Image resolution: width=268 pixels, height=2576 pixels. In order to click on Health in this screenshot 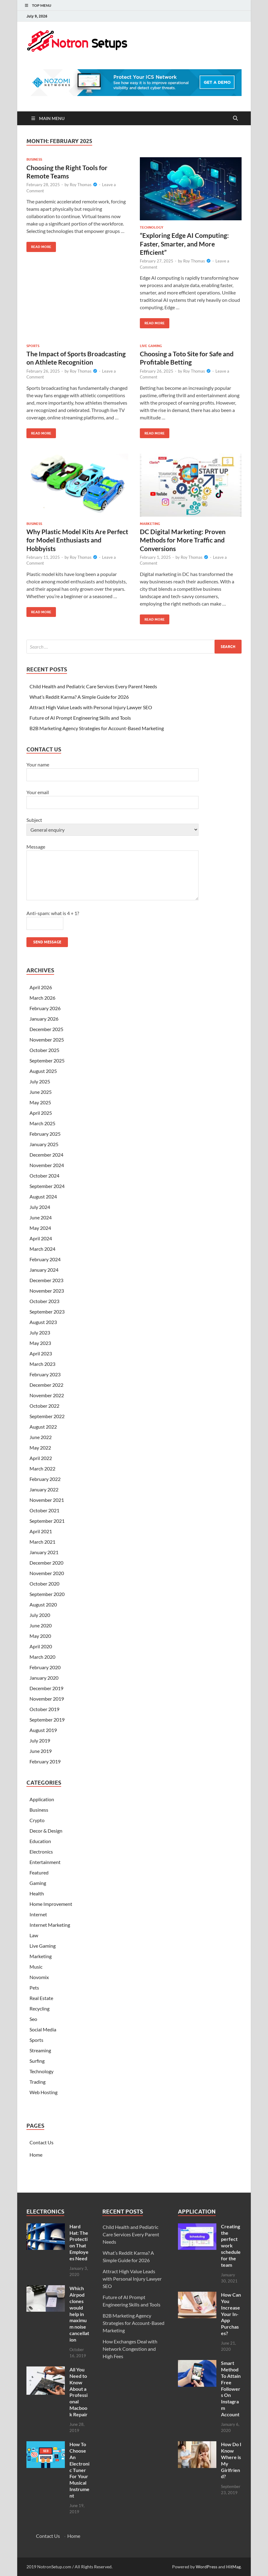, I will do `click(37, 1893)`.